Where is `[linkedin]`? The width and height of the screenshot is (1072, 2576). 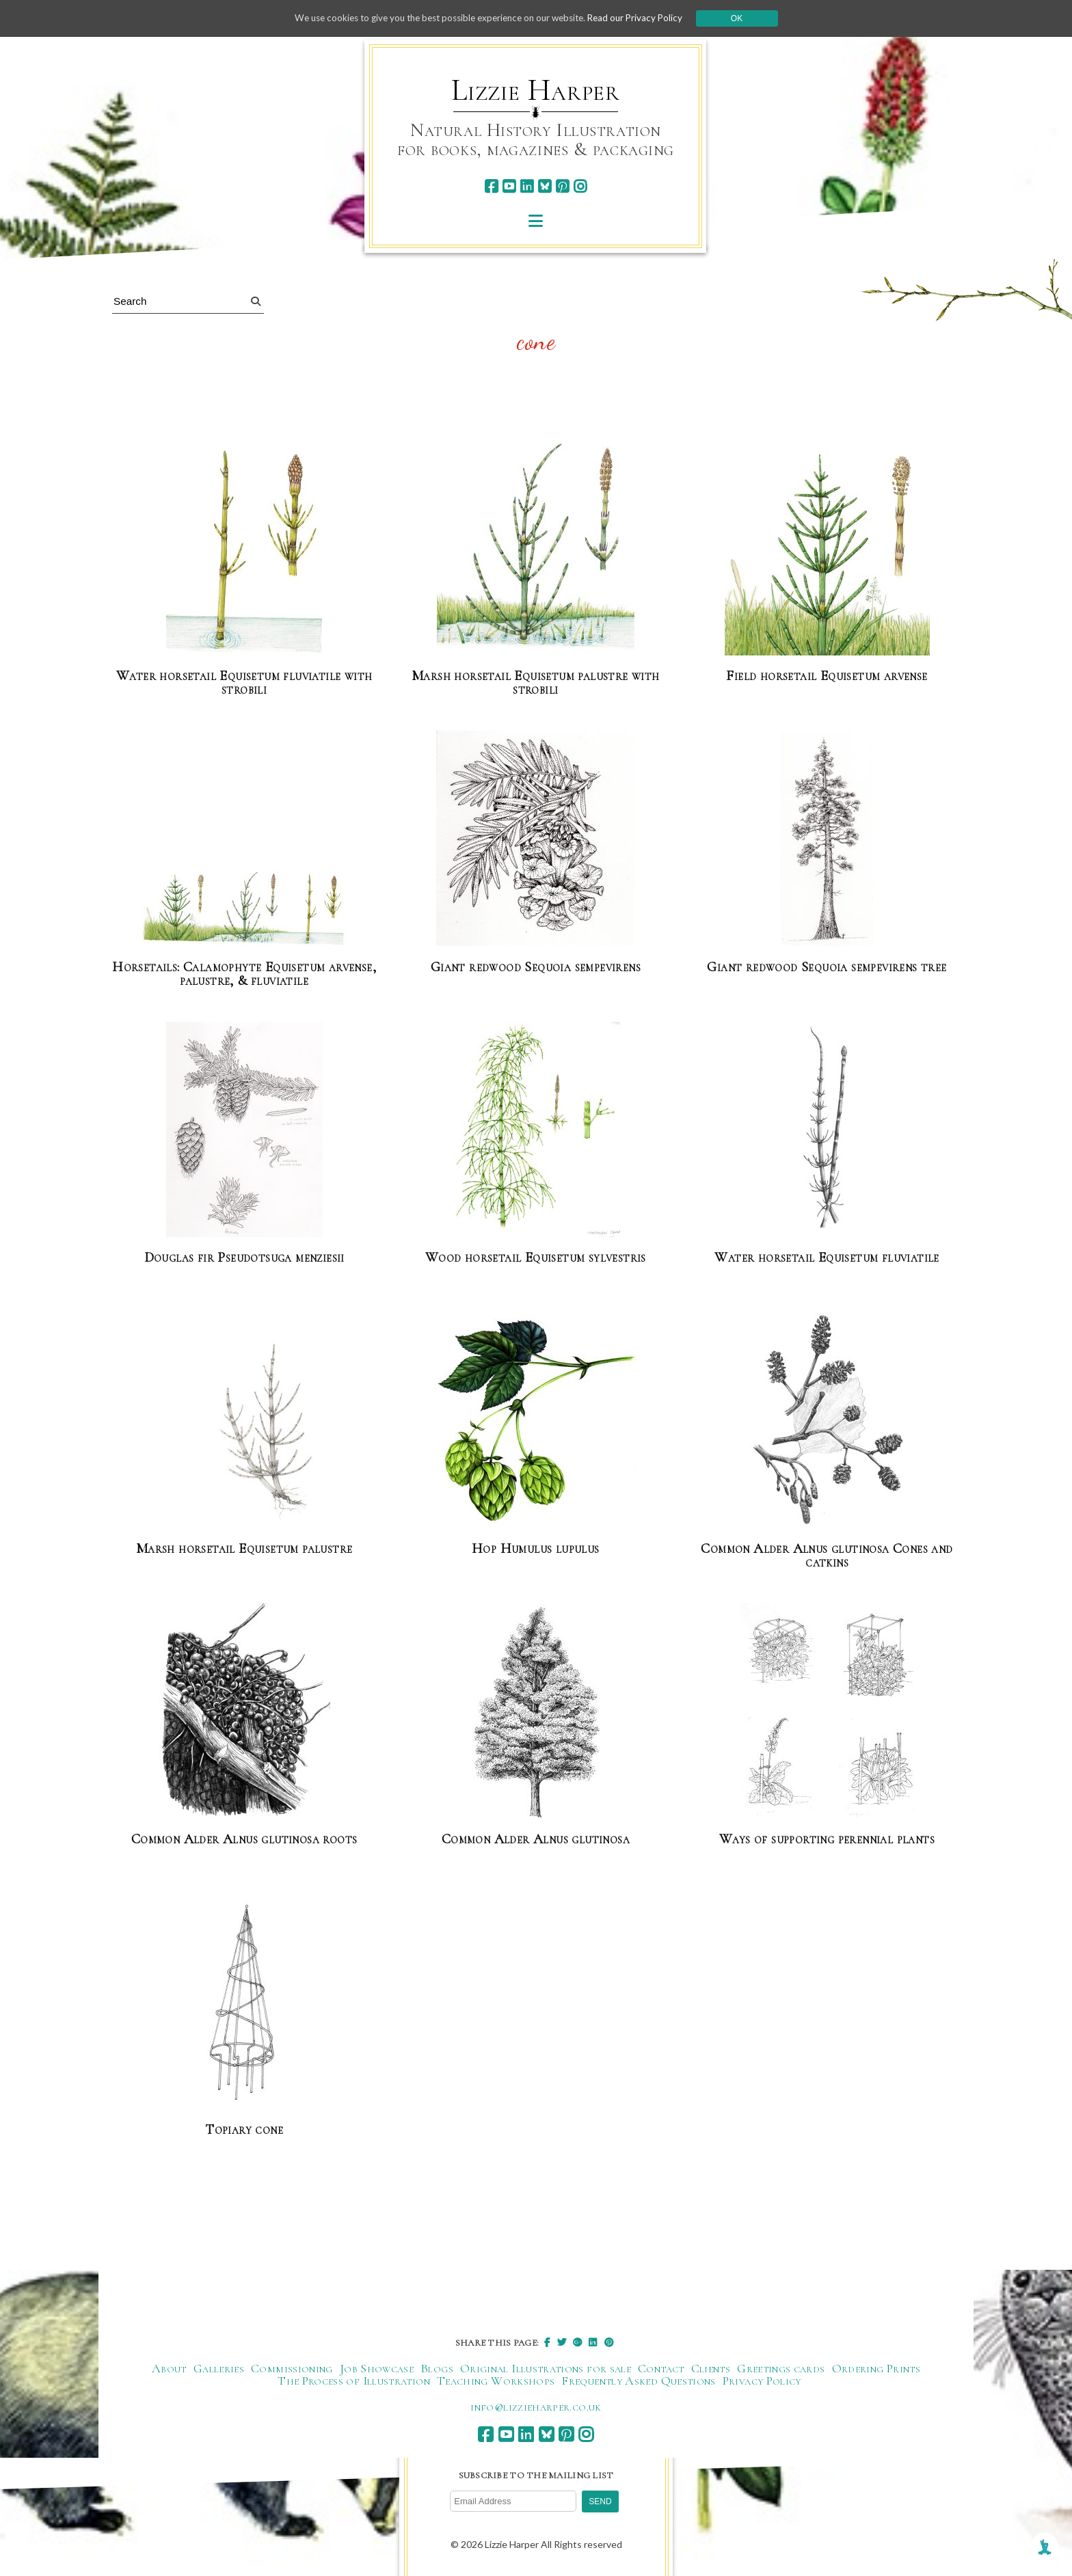 [linkedin] is located at coordinates (526, 186).